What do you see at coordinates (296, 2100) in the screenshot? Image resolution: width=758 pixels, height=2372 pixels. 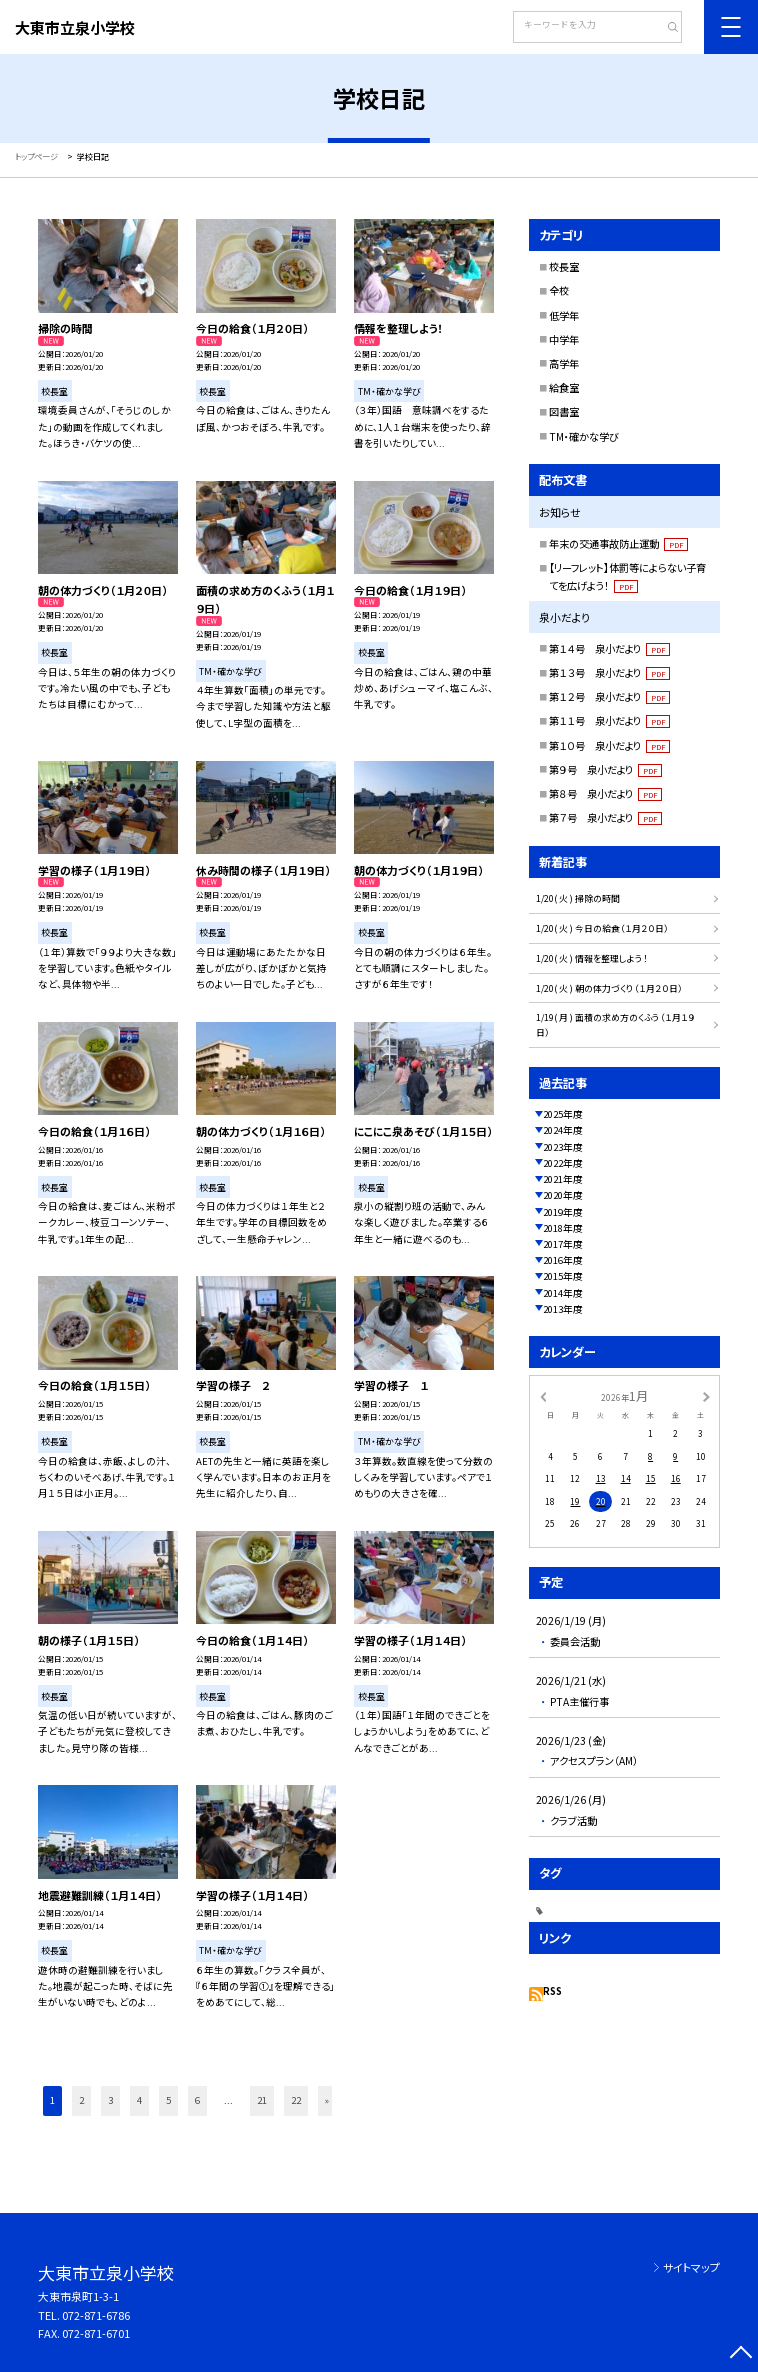 I see `22 [button]` at bounding box center [296, 2100].